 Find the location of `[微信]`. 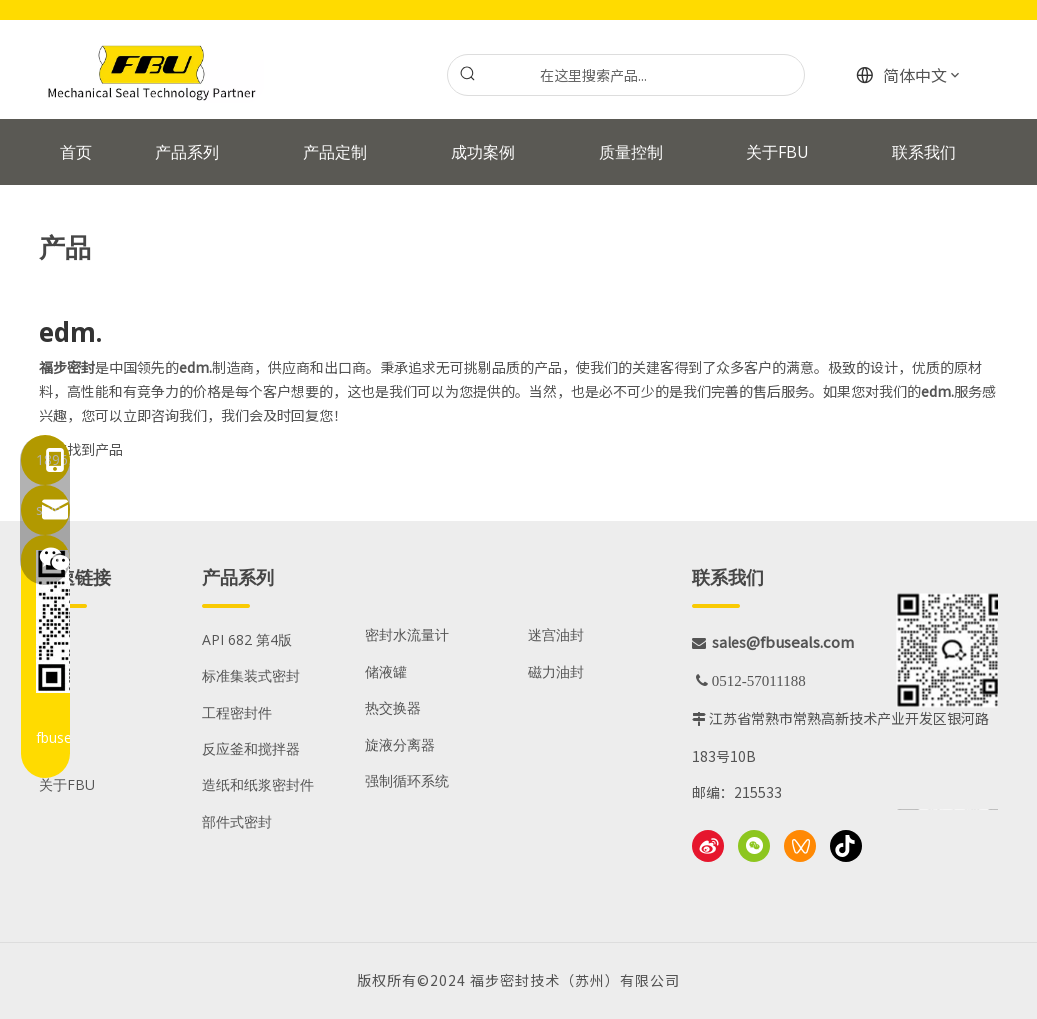

[微信] is located at coordinates (754, 846).